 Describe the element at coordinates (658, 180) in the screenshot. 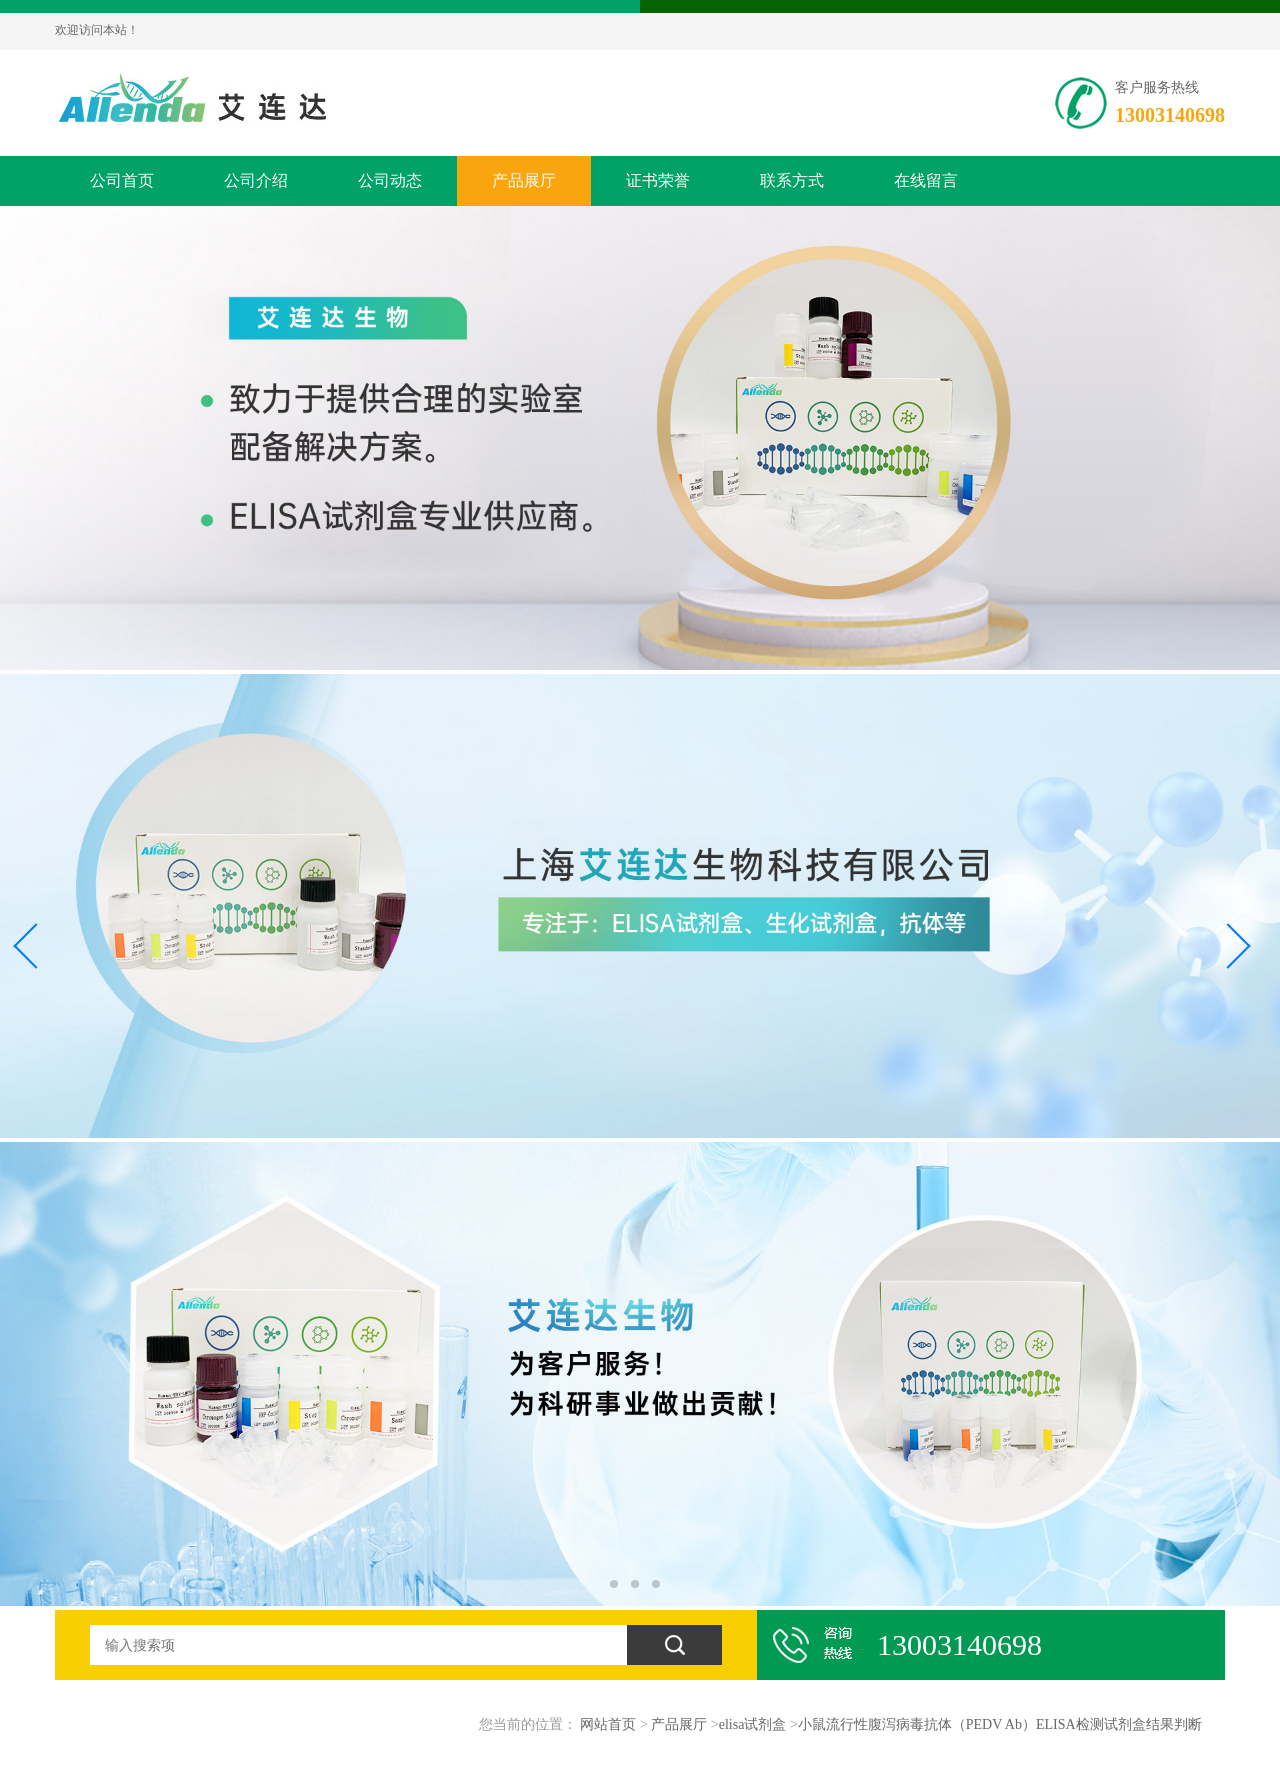

I see `证书荣誉` at that location.